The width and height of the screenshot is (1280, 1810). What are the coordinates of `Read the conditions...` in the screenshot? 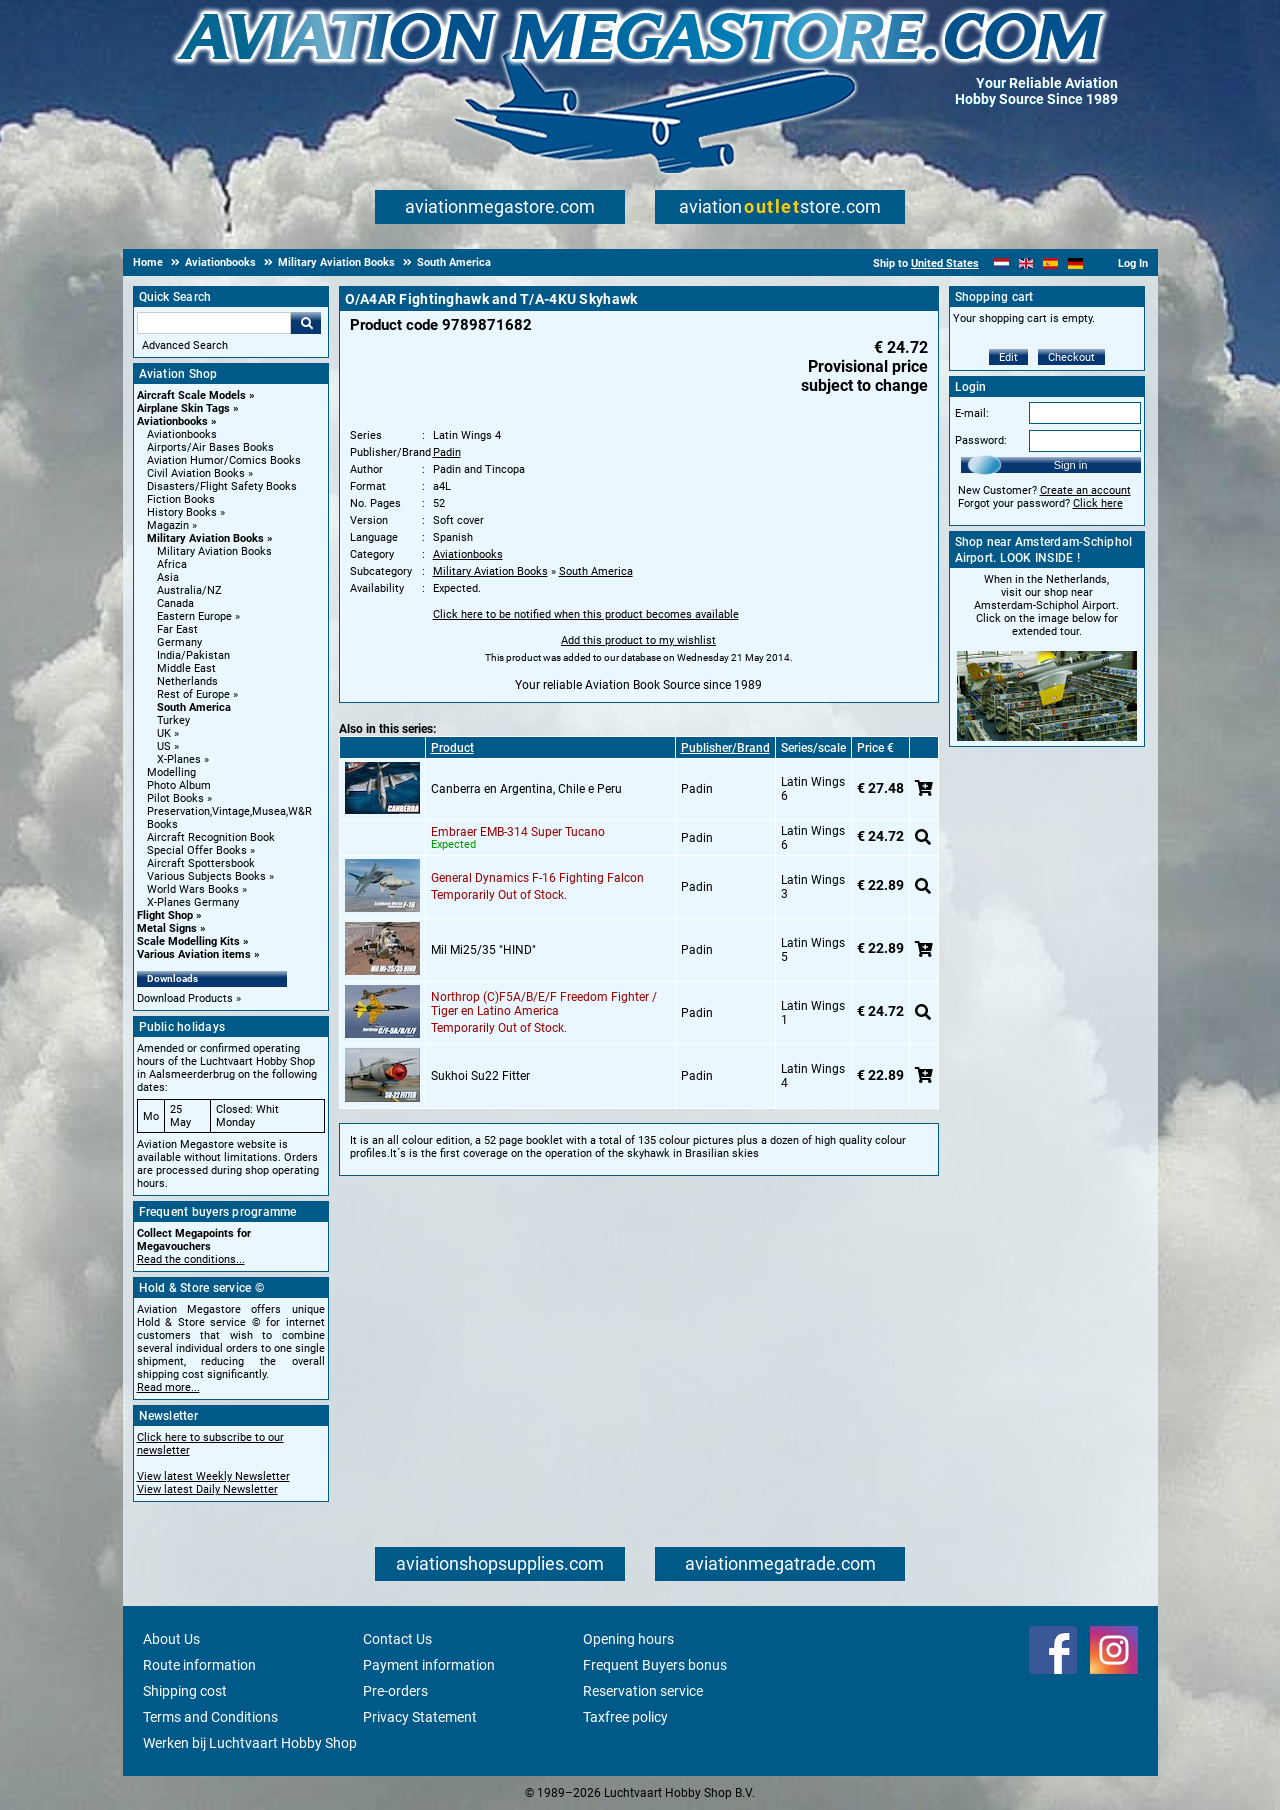 It's located at (191, 1259).